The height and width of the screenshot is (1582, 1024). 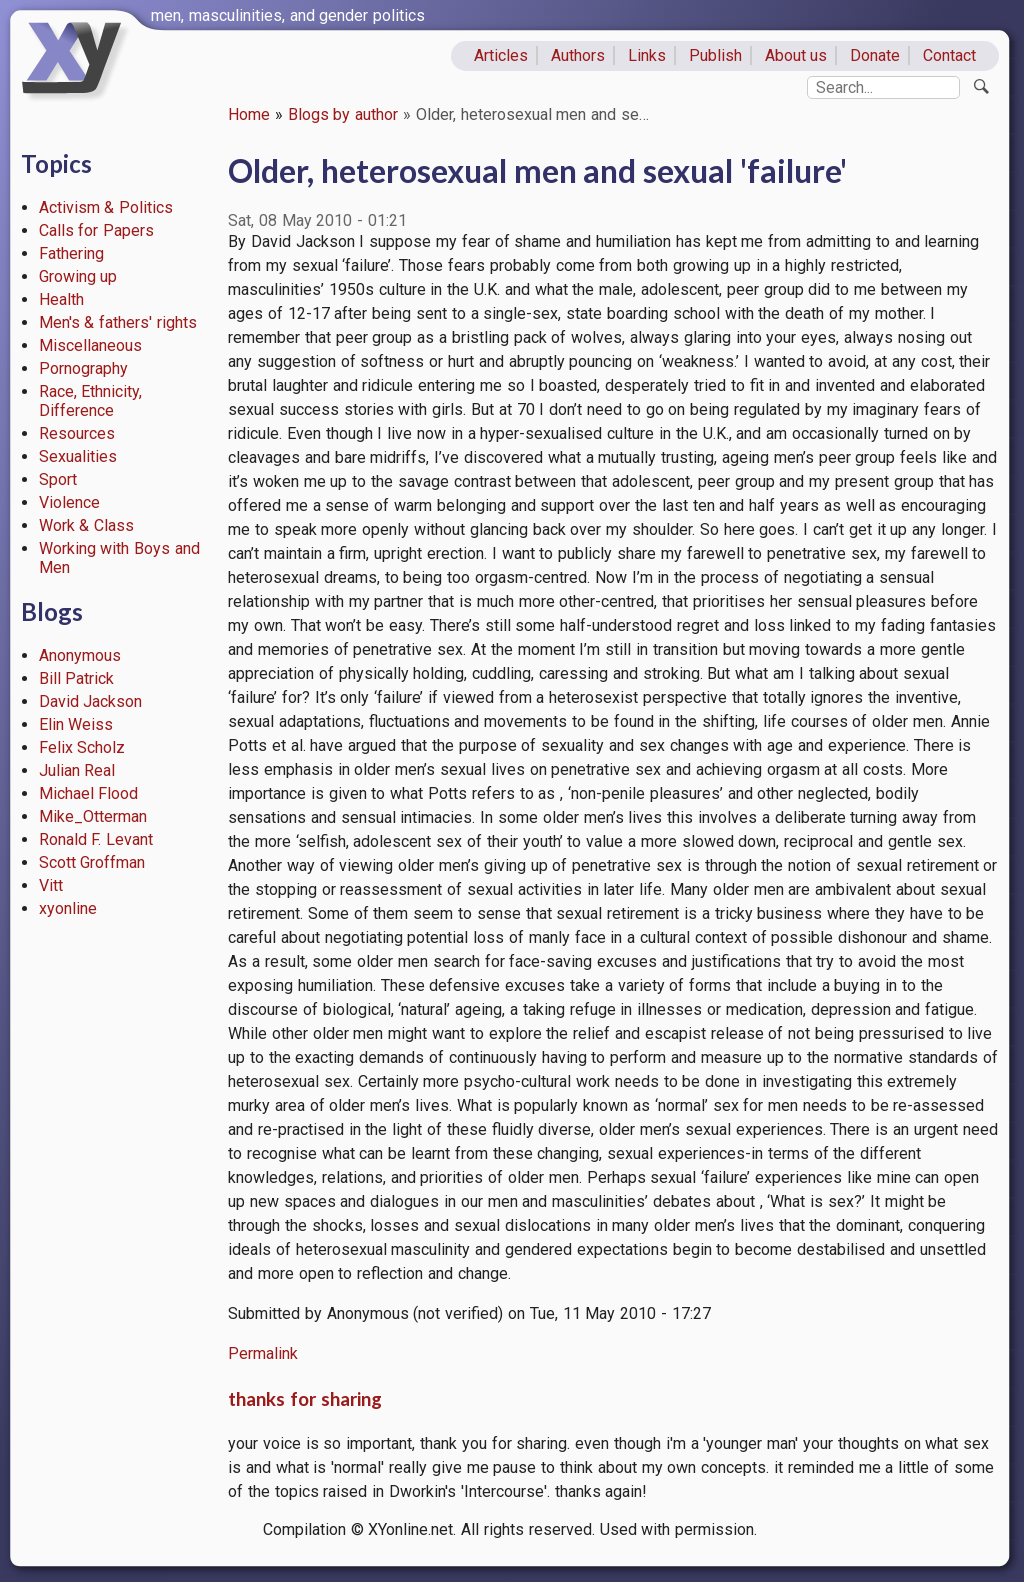 I want to click on Growing up, so click(x=78, y=276).